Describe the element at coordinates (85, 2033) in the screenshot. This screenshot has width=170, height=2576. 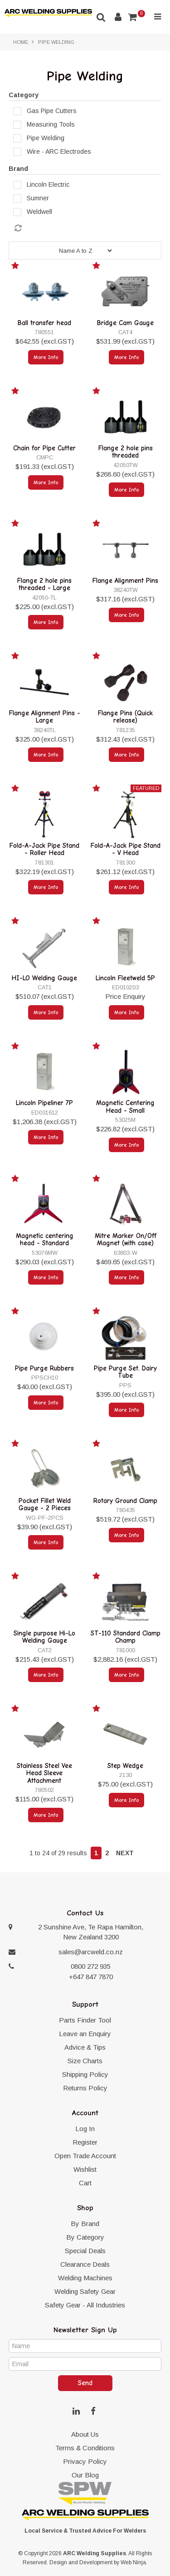
I see `Leave an Enquiry` at that location.